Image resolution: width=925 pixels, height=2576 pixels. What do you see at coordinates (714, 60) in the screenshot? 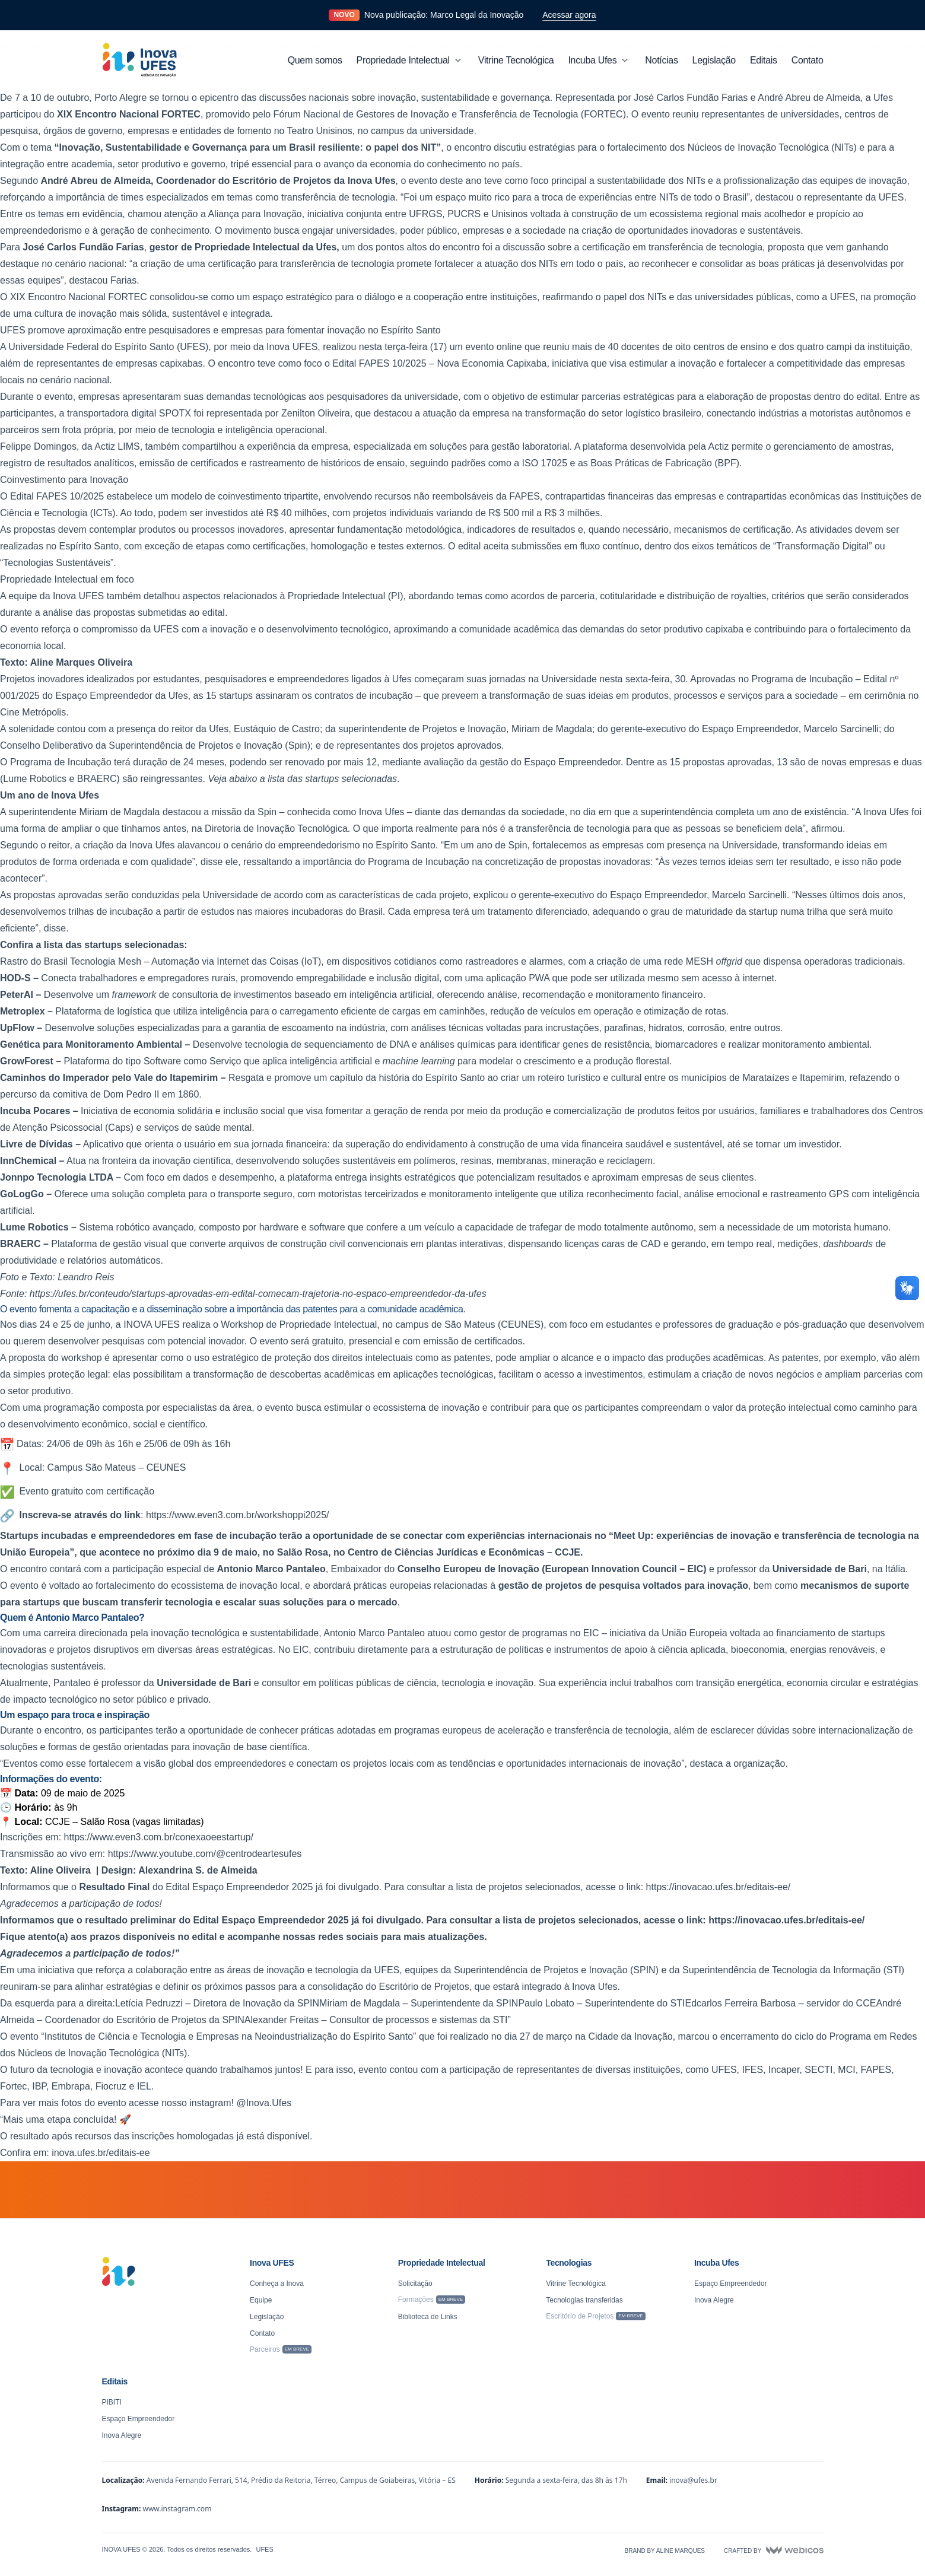
I see `Legislação` at bounding box center [714, 60].